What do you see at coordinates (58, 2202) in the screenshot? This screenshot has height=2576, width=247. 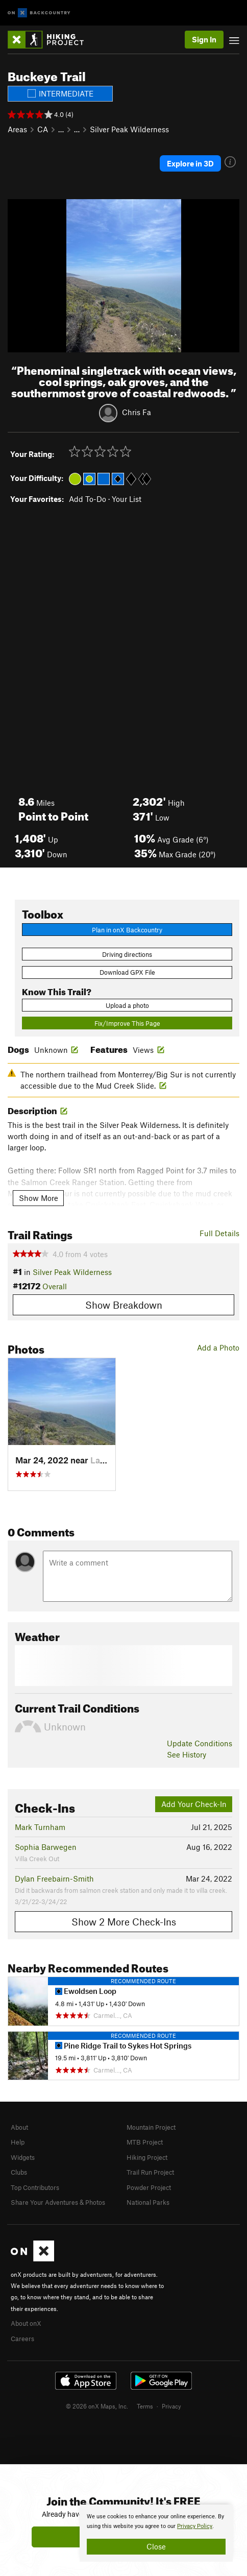 I see `Share Your Adventures & Photos` at bounding box center [58, 2202].